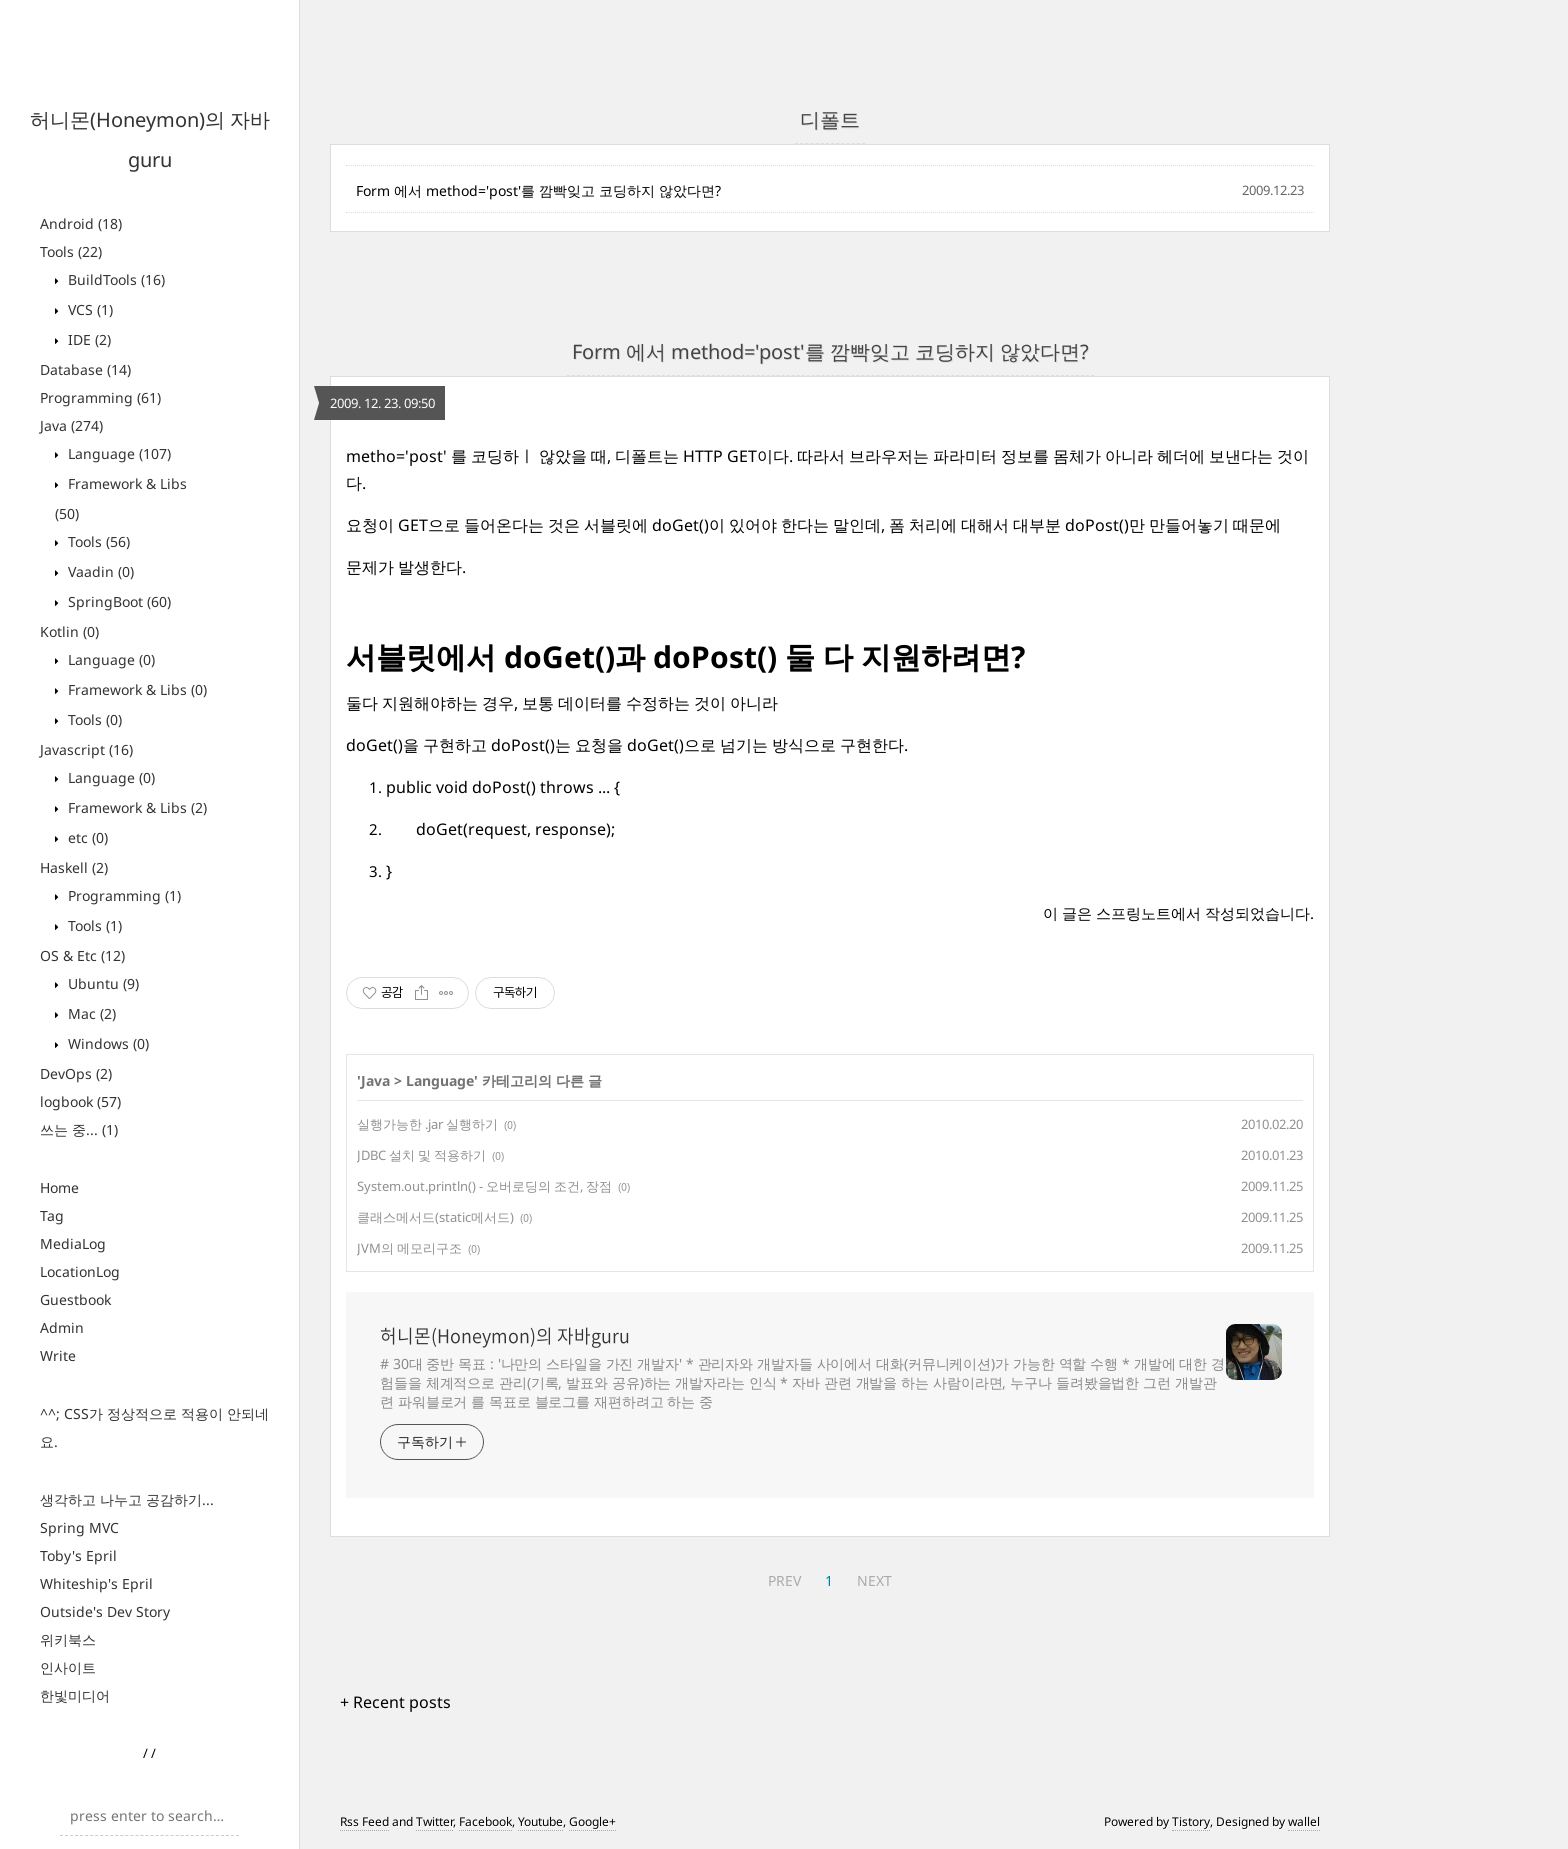 This screenshot has width=1568, height=1849. Describe the element at coordinates (434, 1821) in the screenshot. I see `Twitter` at that location.